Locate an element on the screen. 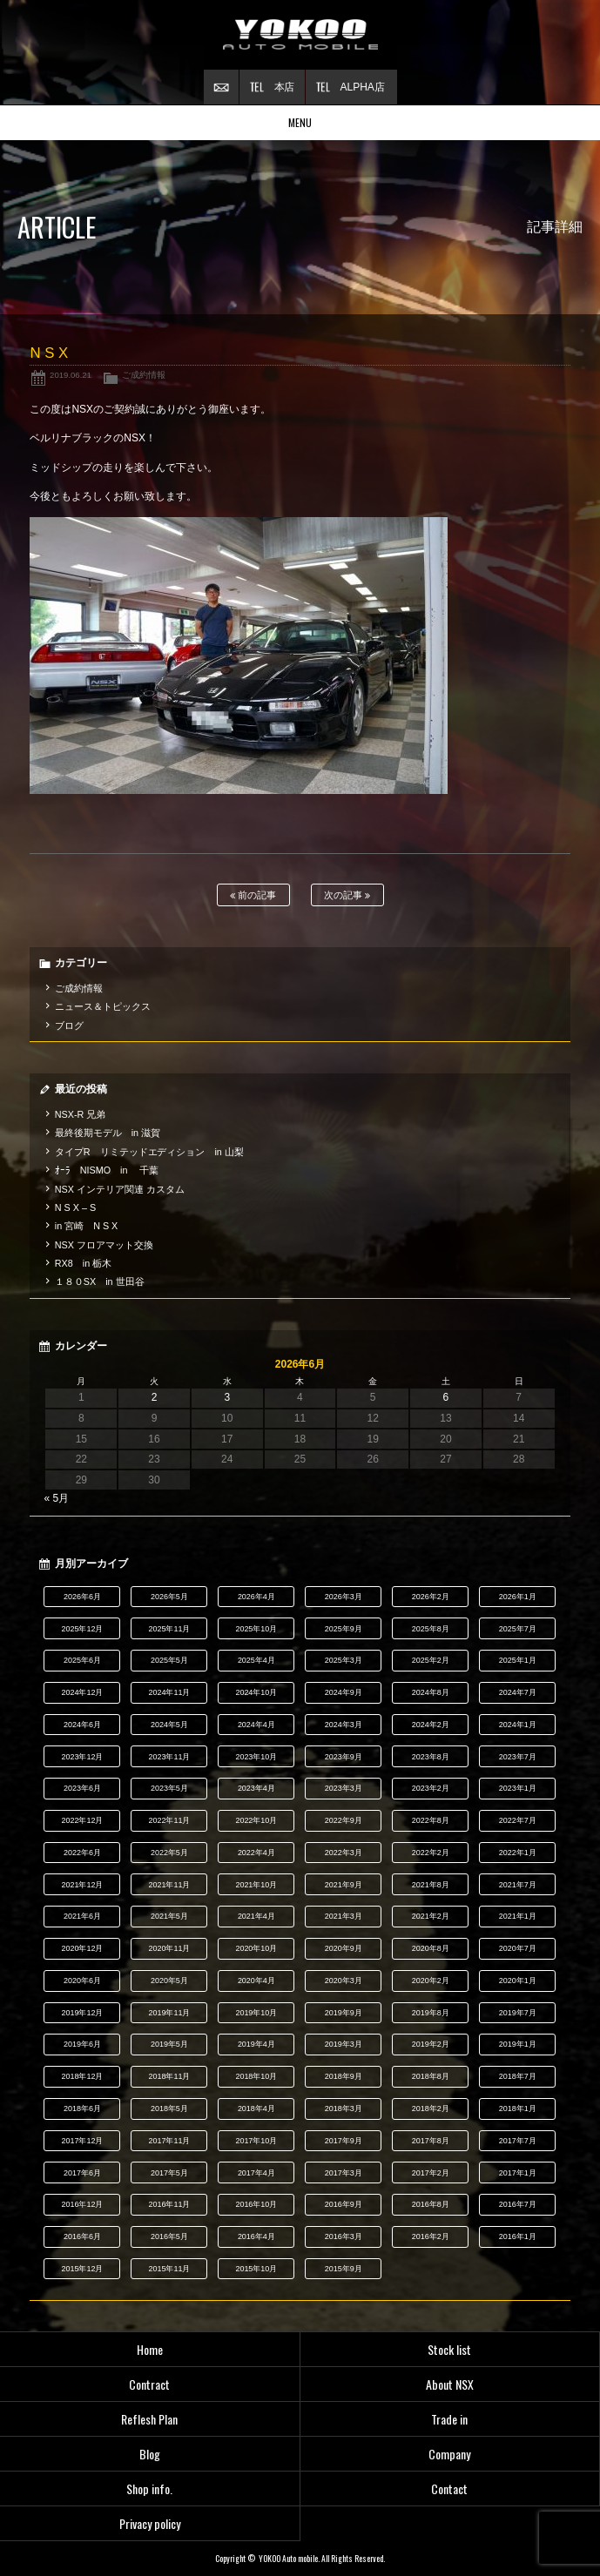 This screenshot has height=2576, width=600. 2019年12月 is located at coordinates (82, 2012).